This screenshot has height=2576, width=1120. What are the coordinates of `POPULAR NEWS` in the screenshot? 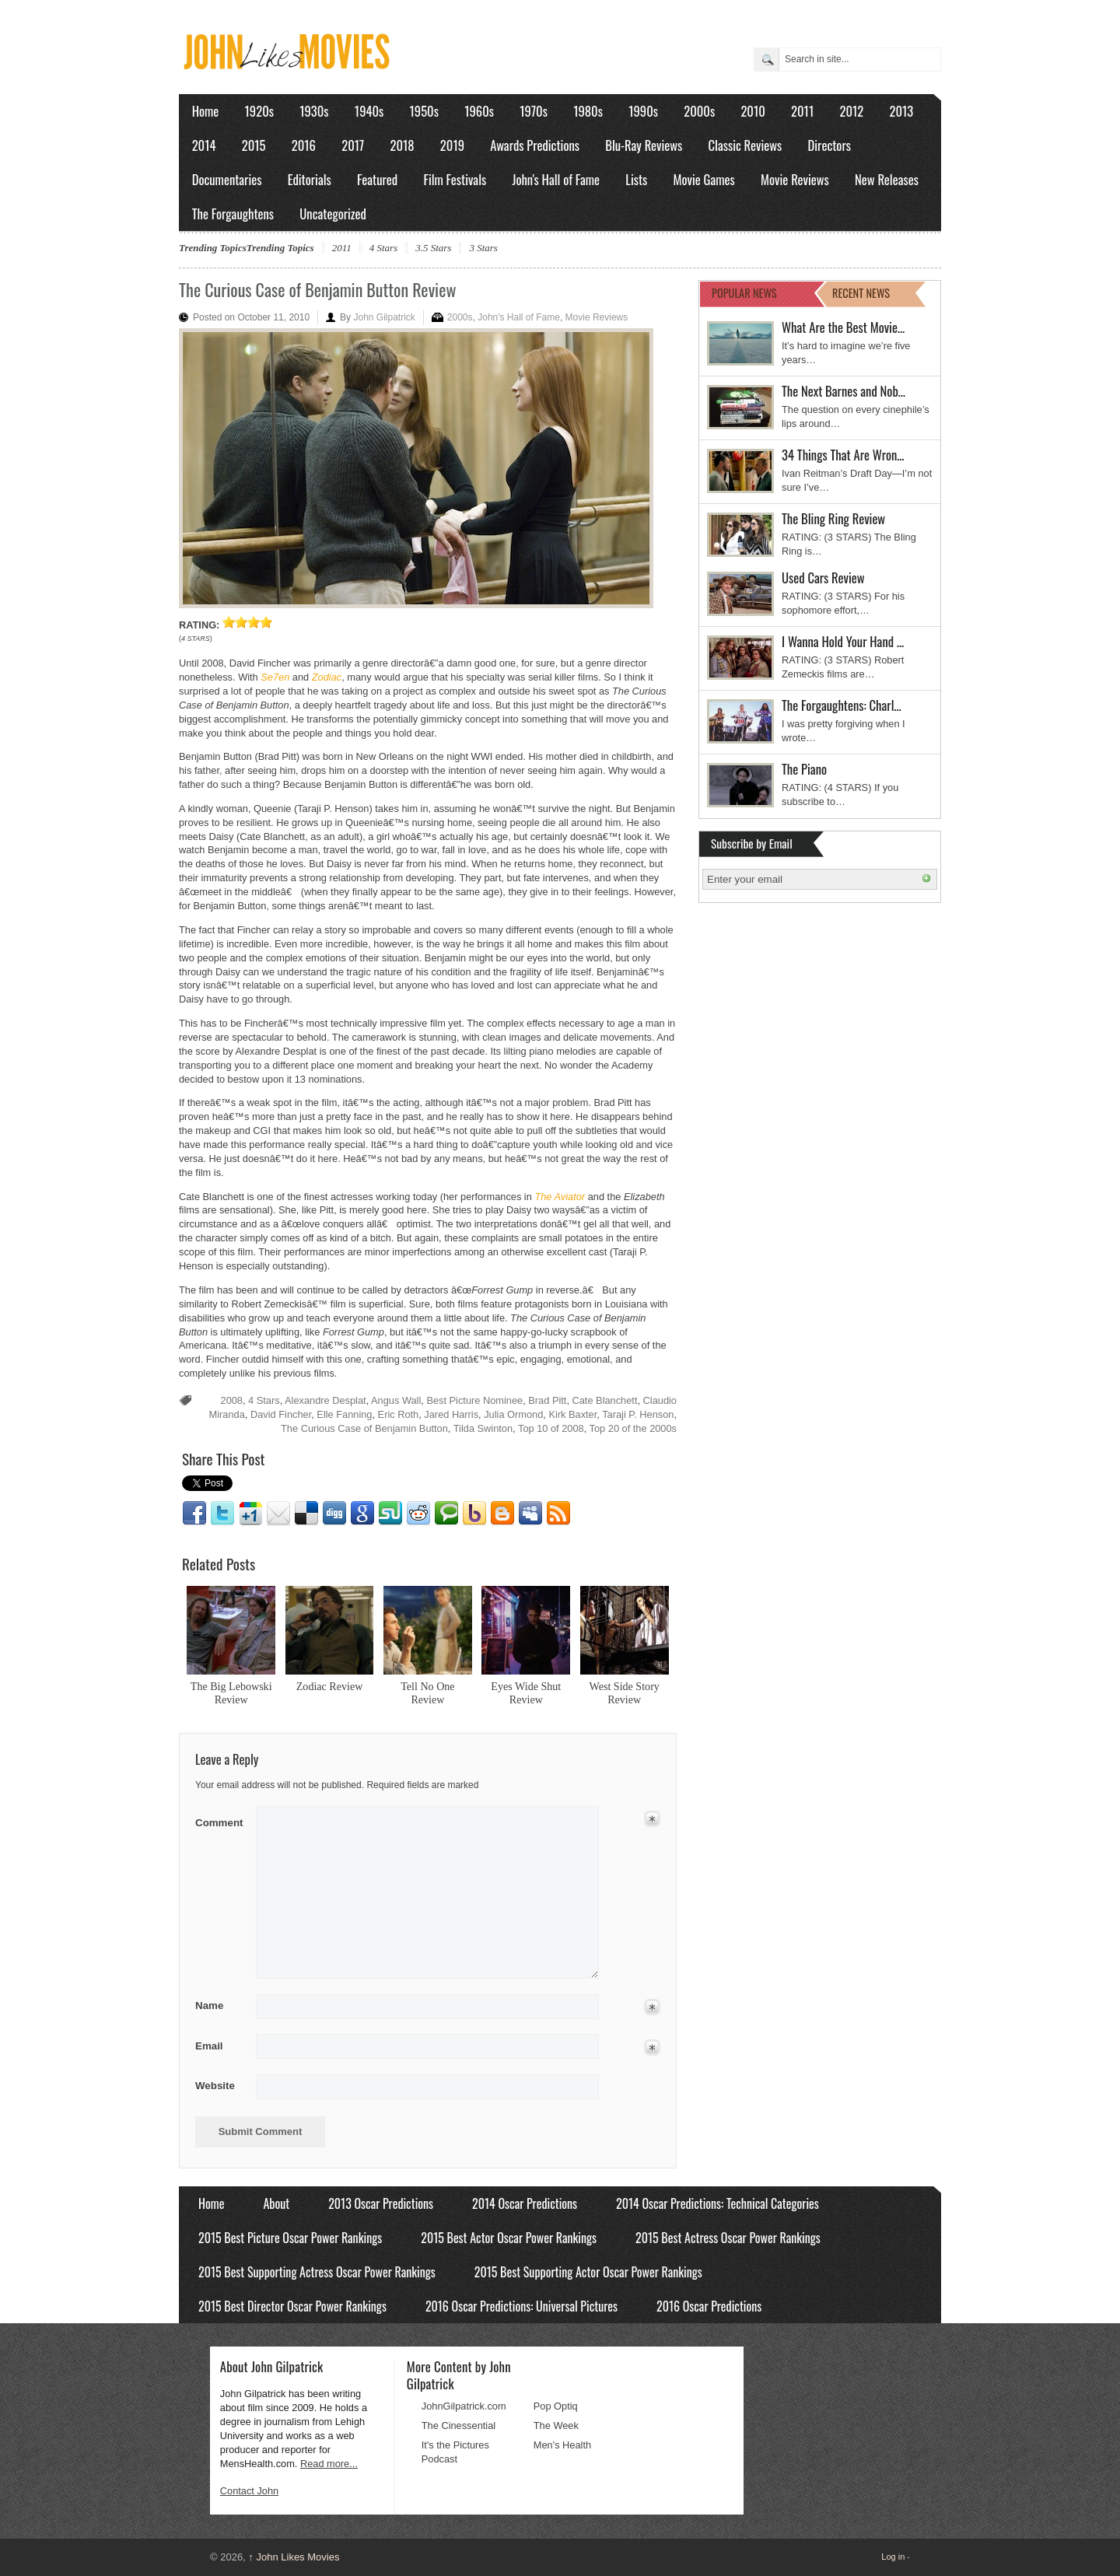 It's located at (744, 293).